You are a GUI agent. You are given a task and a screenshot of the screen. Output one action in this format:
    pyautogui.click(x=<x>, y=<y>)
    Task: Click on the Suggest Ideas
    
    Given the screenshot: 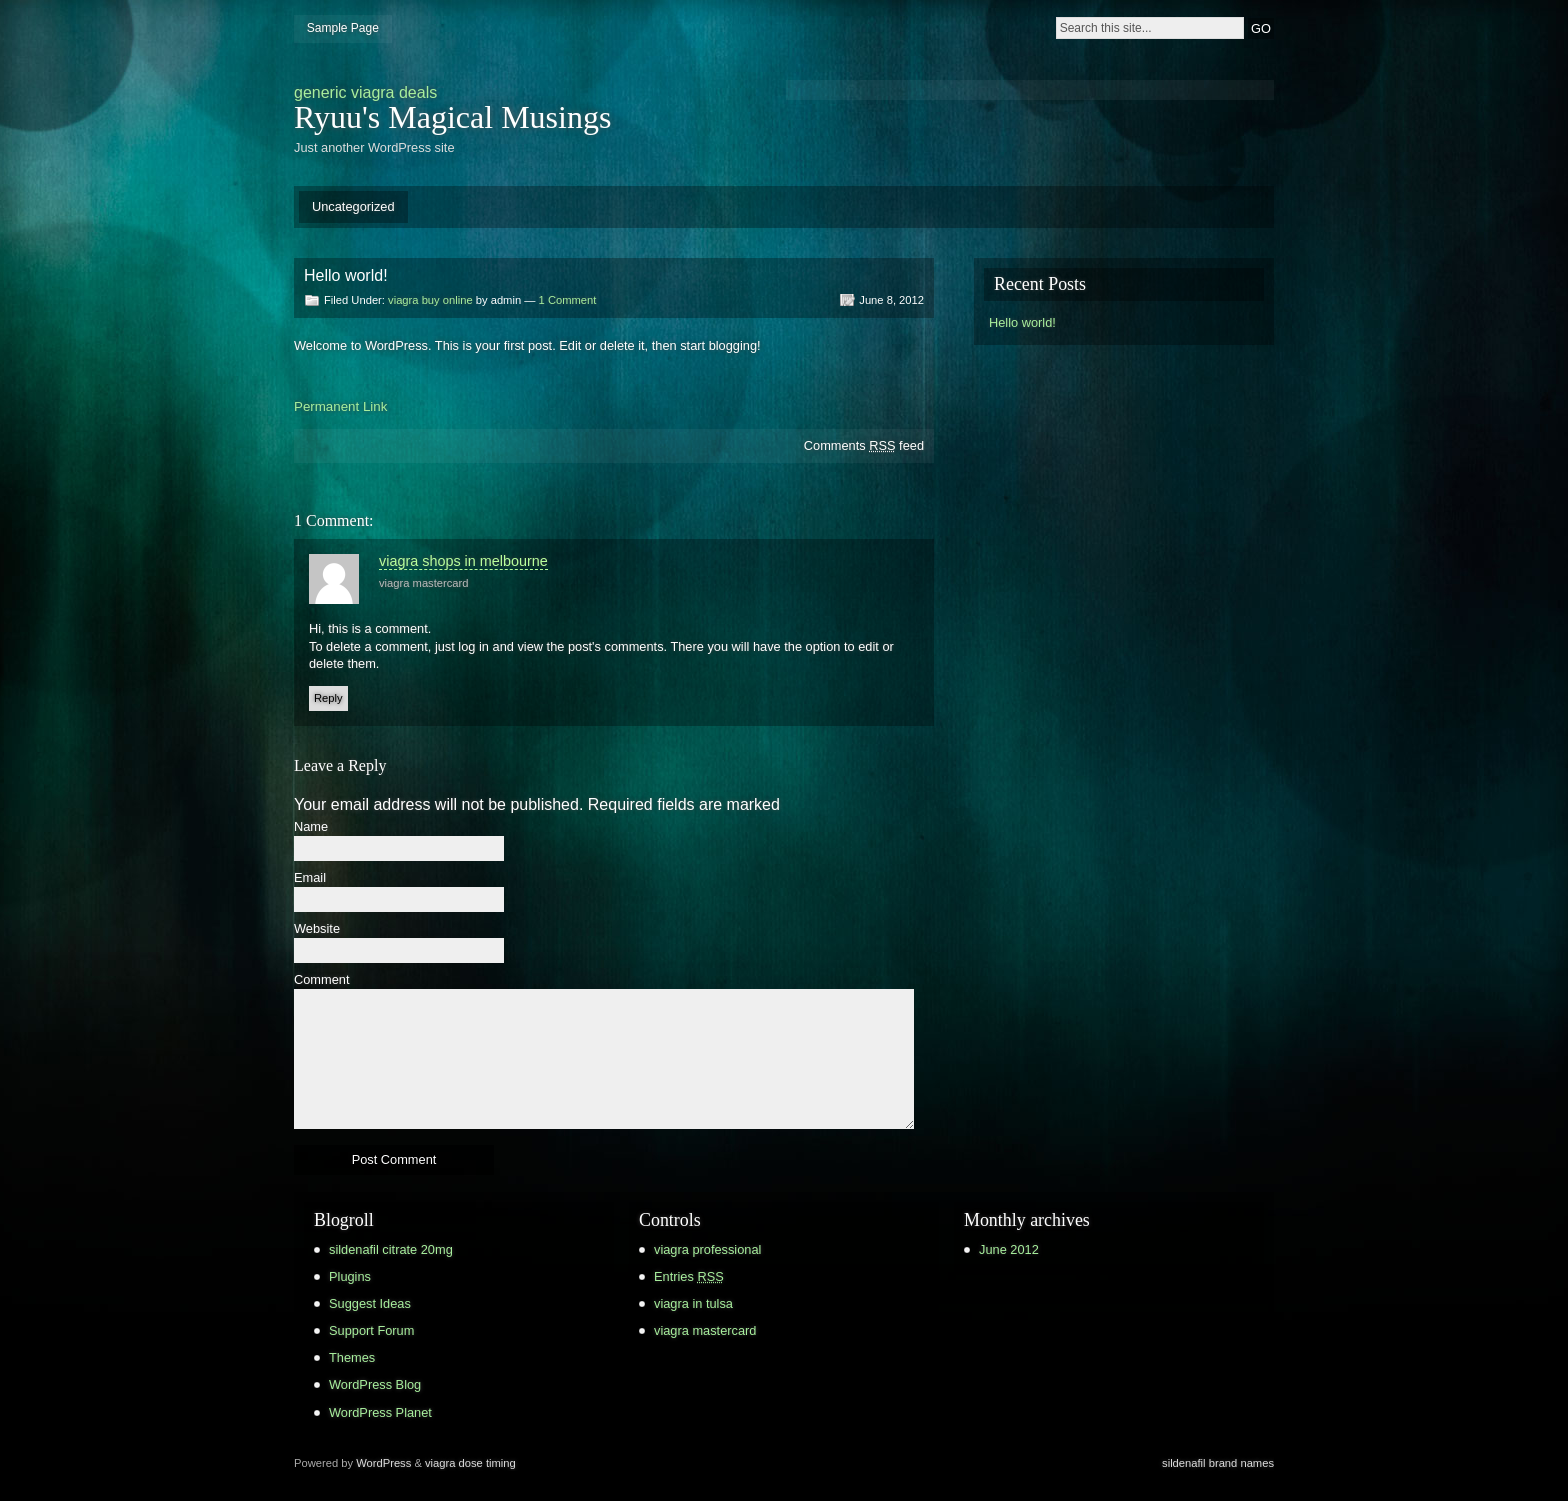 What is the action you would take?
    pyautogui.click(x=370, y=1303)
    